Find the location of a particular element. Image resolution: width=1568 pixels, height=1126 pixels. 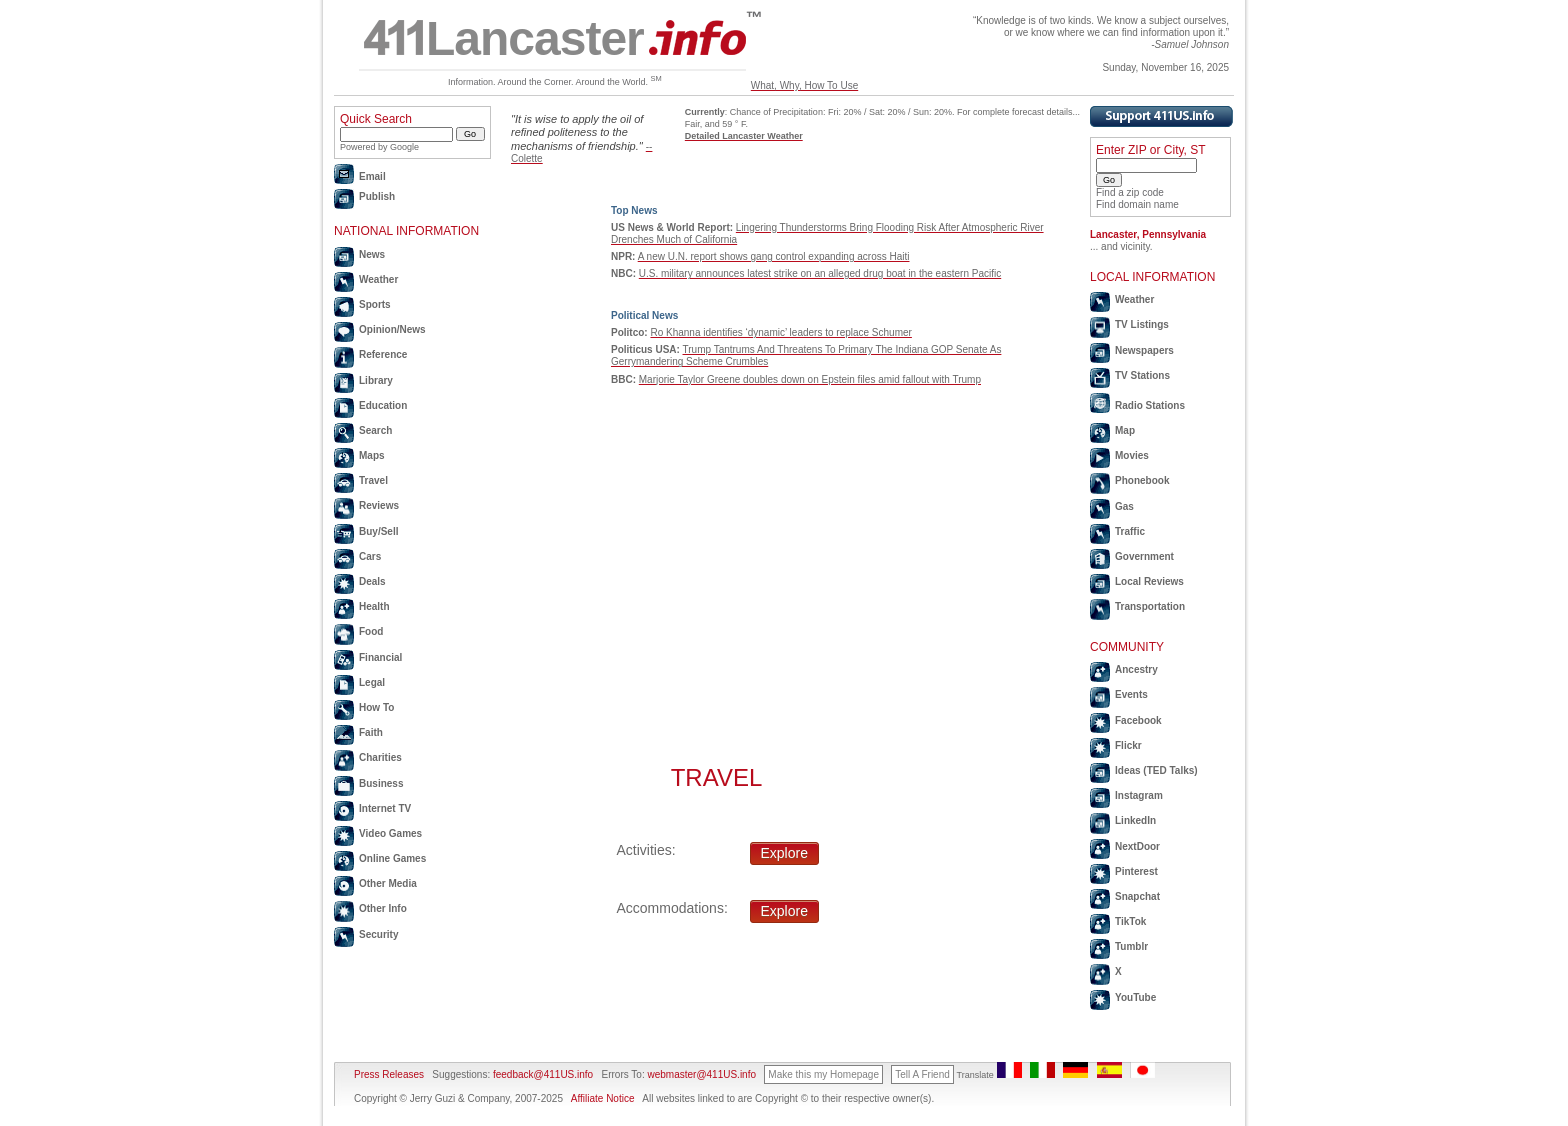

Newspapers is located at coordinates (1144, 350).